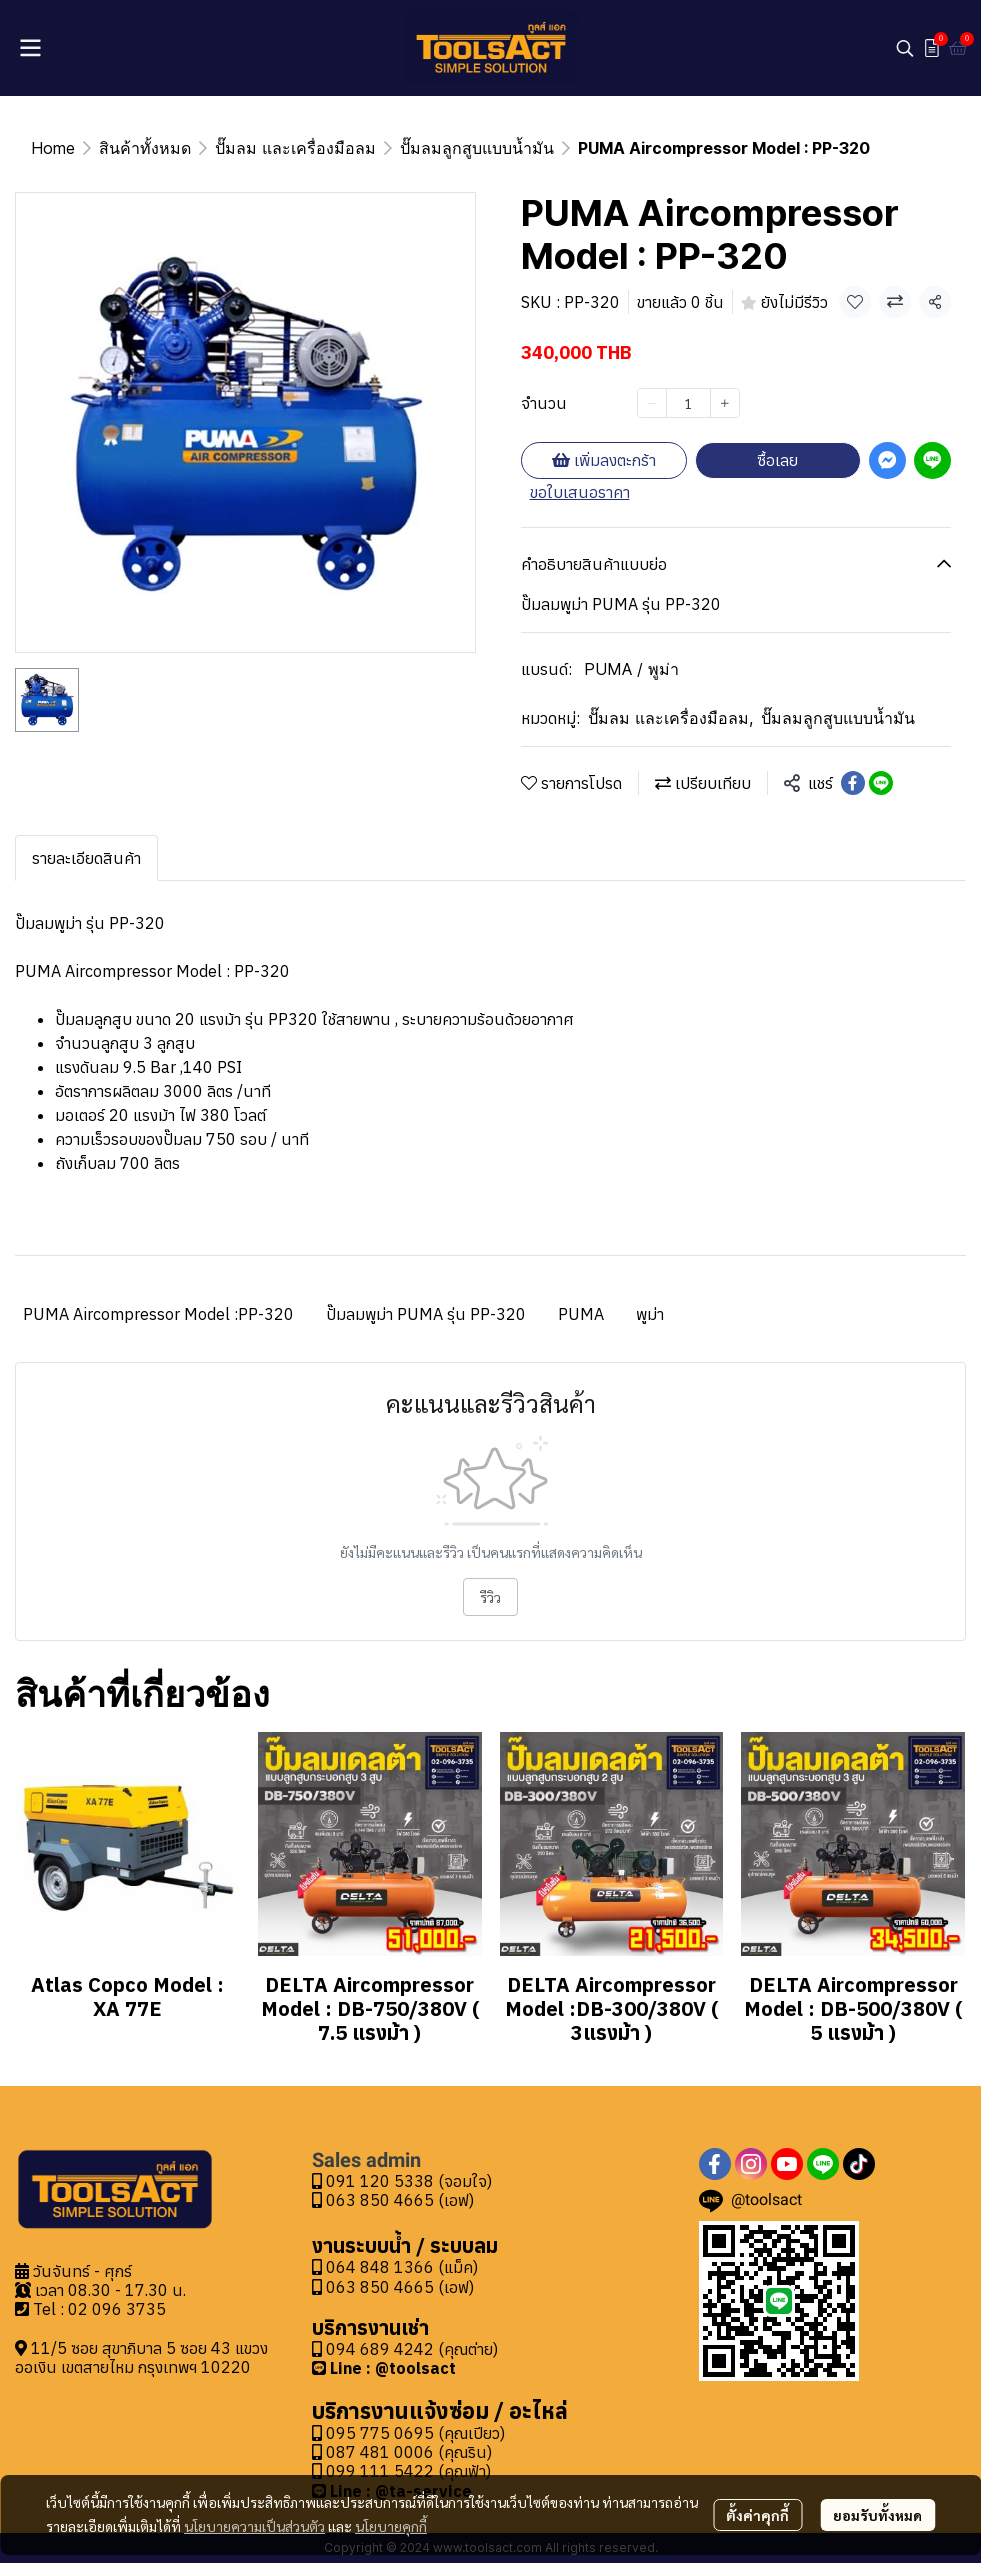 The image size is (981, 2563). Describe the element at coordinates (158, 1314) in the screenshot. I see `PUMA Aircompressor Model :PP-320` at that location.